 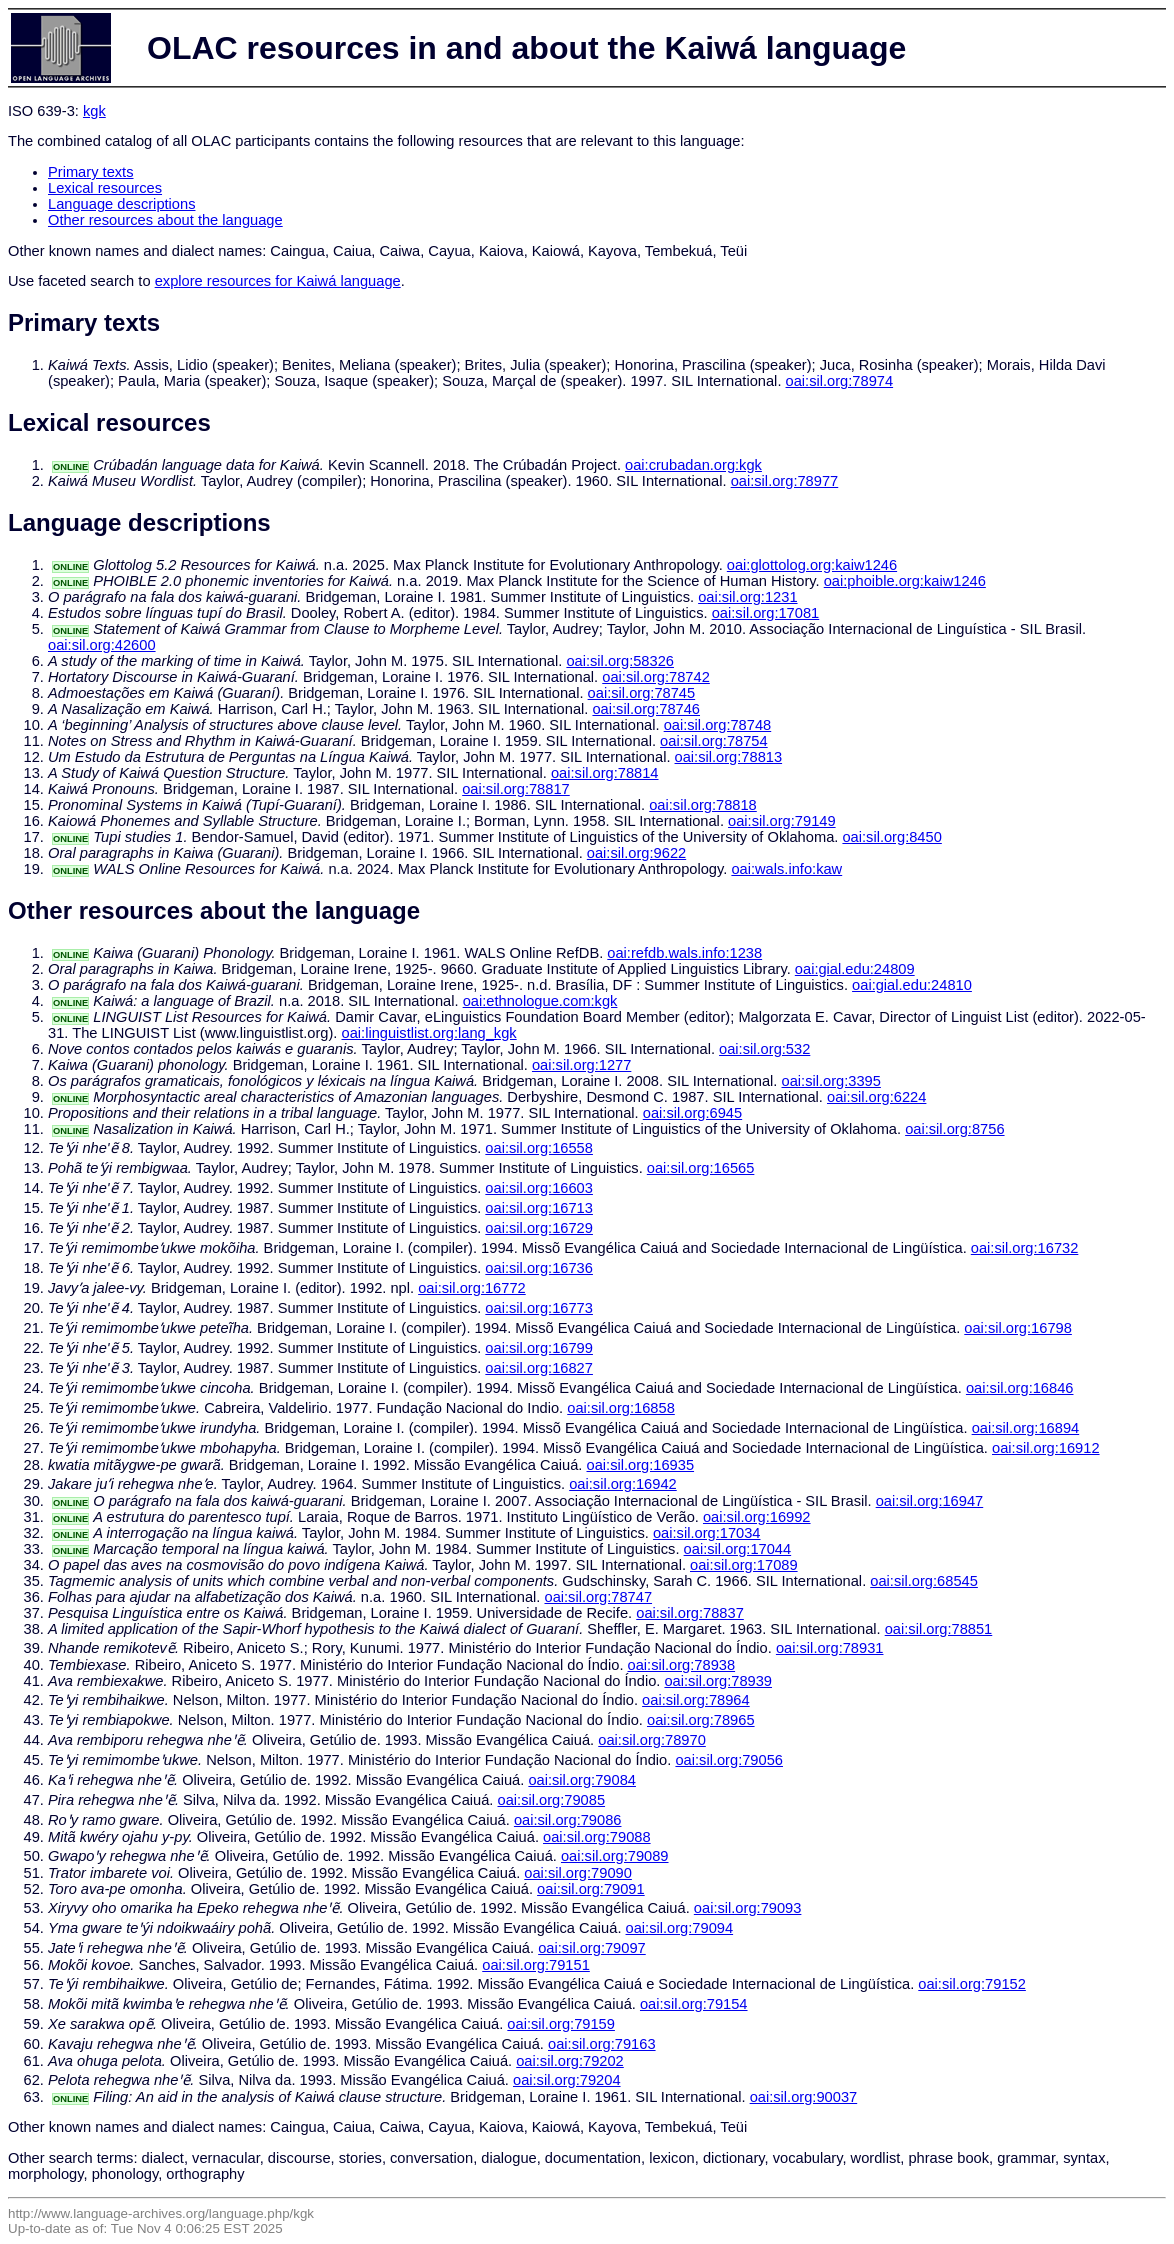 What do you see at coordinates (636, 853) in the screenshot?
I see `oai:sil.org:9622` at bounding box center [636, 853].